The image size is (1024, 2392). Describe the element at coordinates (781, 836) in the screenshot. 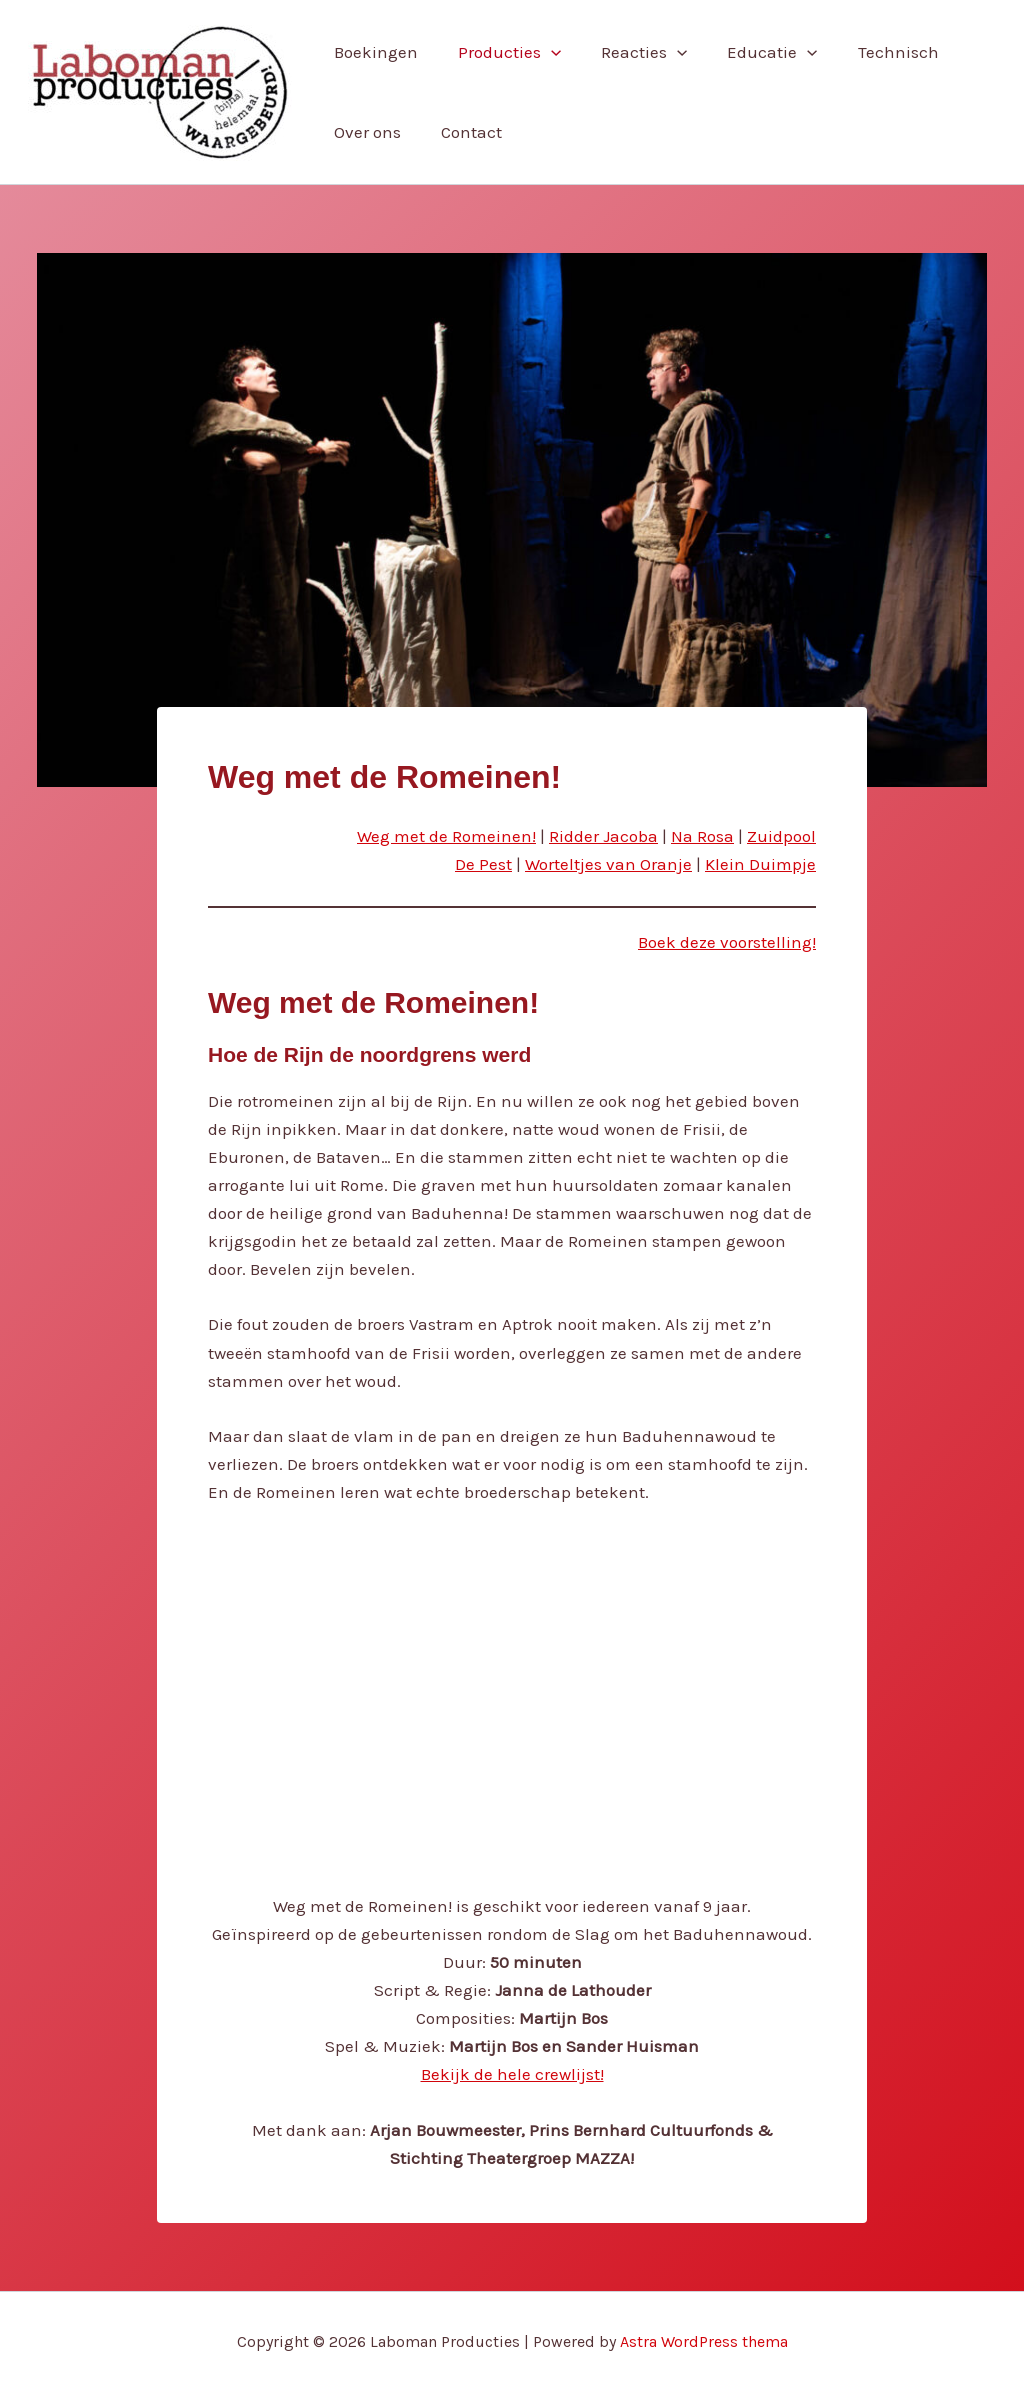

I see `Zuidpool` at that location.